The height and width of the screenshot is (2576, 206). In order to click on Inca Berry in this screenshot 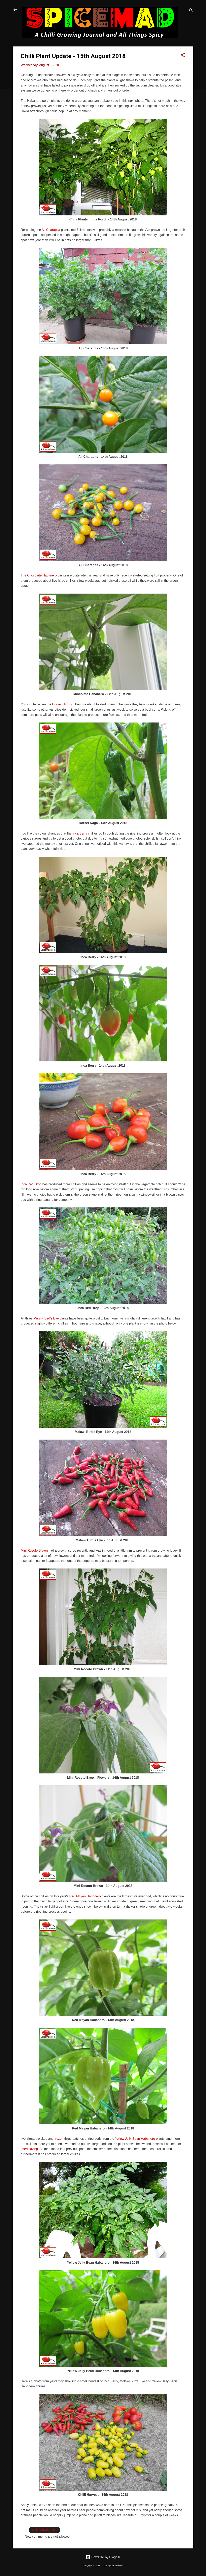, I will do `click(79, 833)`.